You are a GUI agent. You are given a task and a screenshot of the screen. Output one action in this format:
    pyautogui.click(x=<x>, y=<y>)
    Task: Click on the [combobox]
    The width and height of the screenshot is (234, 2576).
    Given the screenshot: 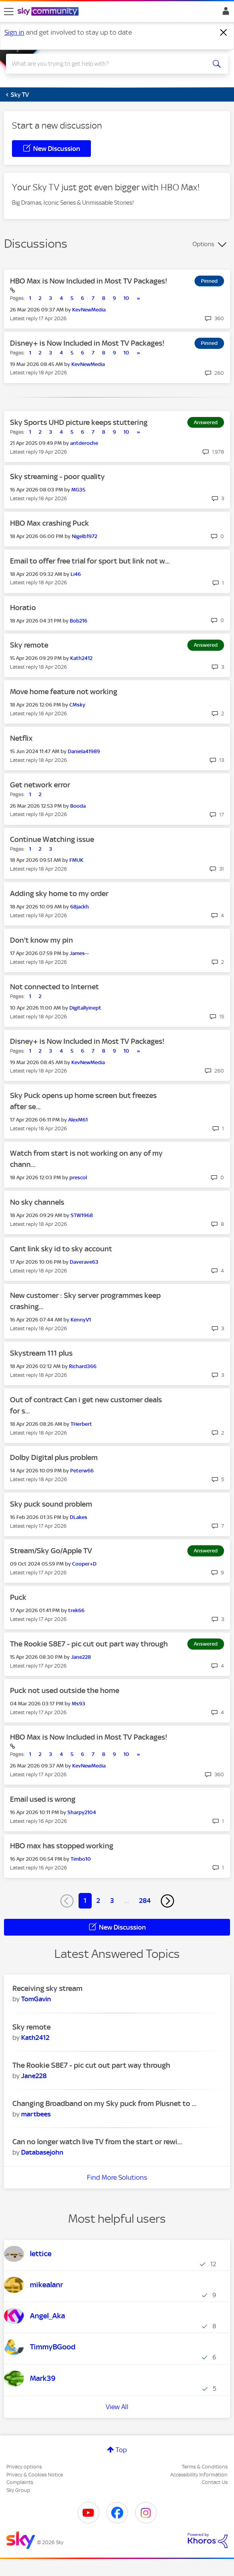 What is the action you would take?
    pyautogui.click(x=106, y=64)
    